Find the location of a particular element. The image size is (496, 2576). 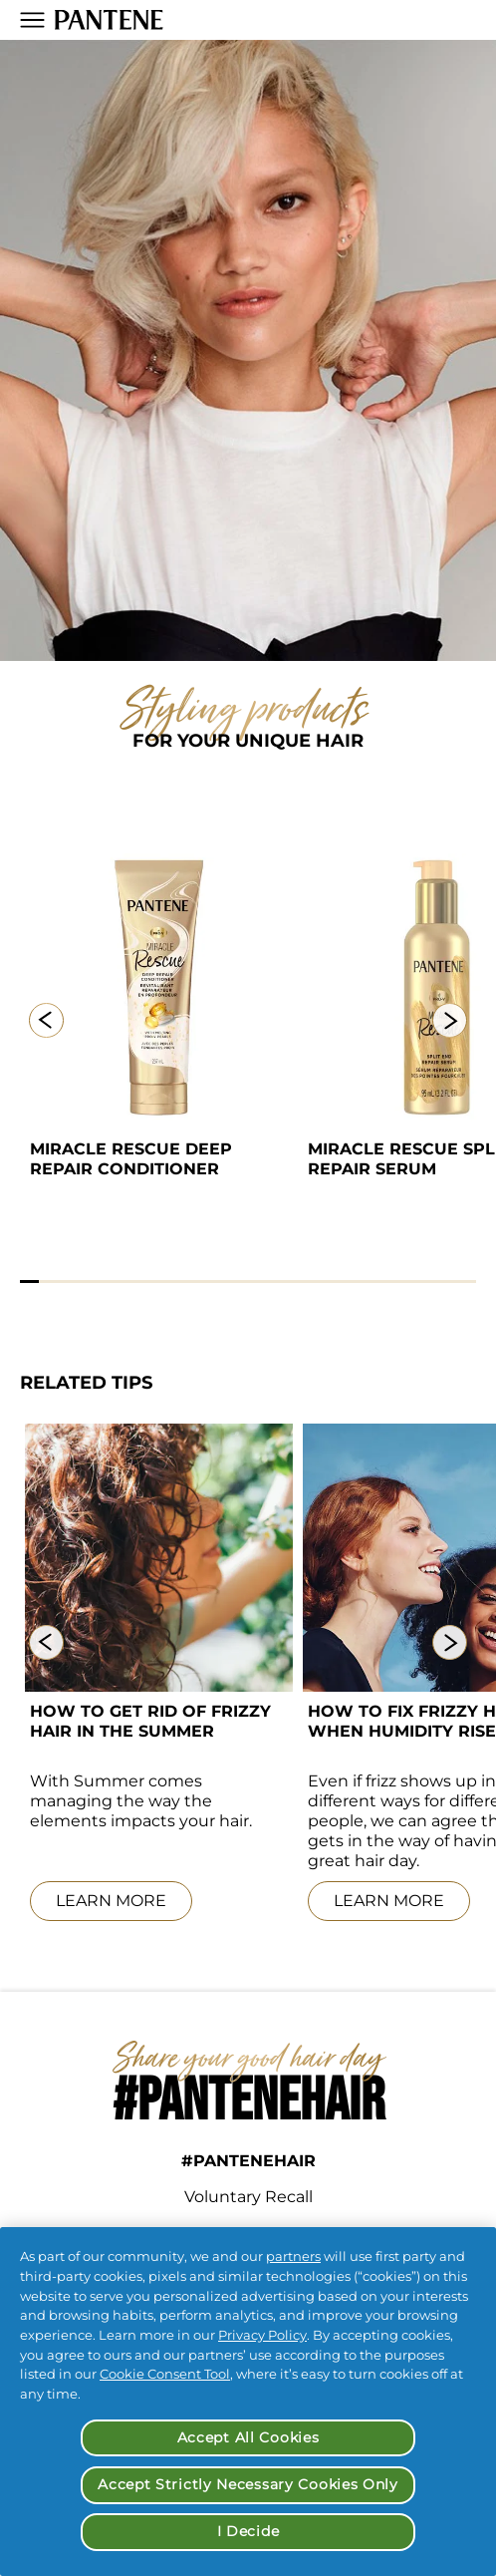

Privacy Policy is located at coordinates (262, 2335).